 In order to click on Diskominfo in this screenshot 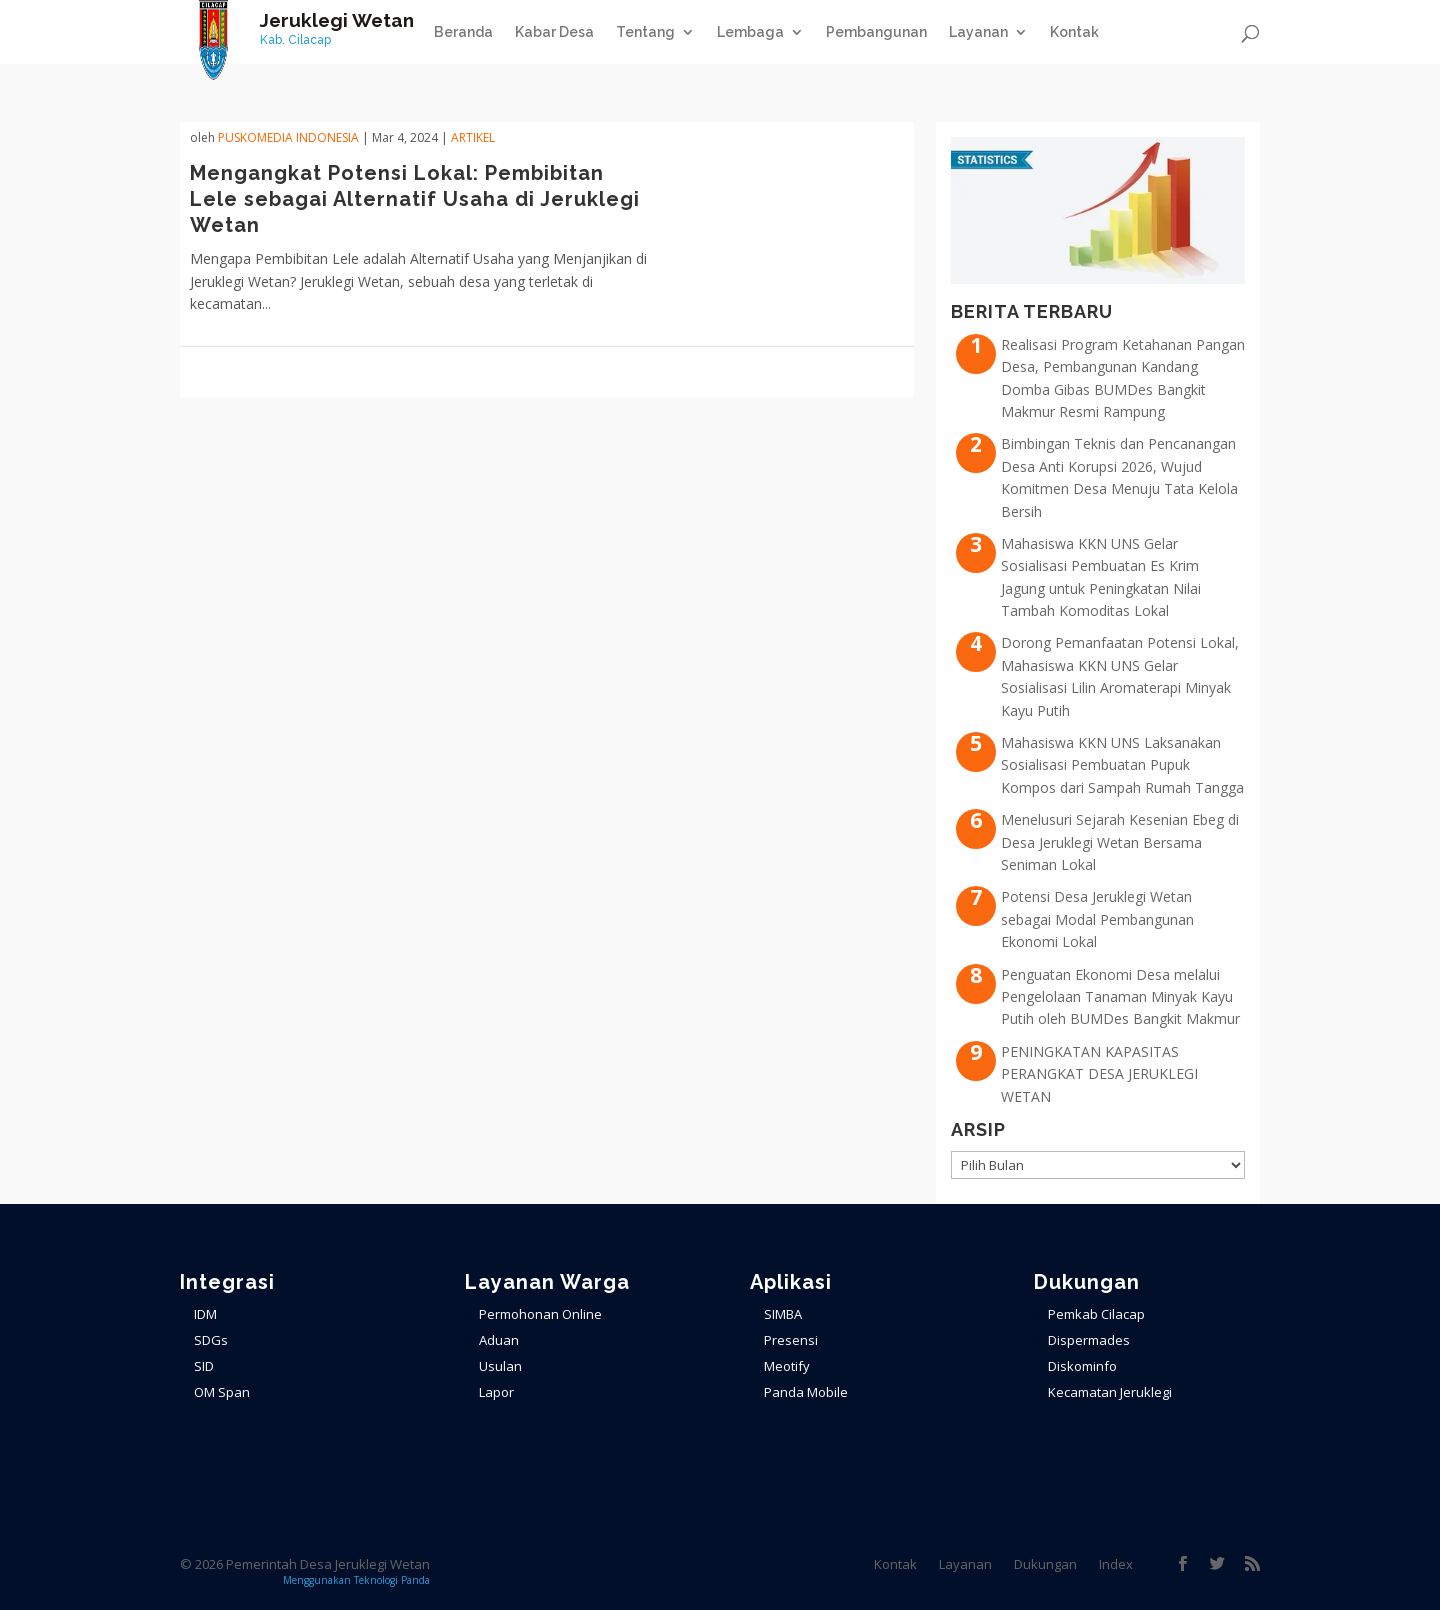, I will do `click(1082, 1366)`.